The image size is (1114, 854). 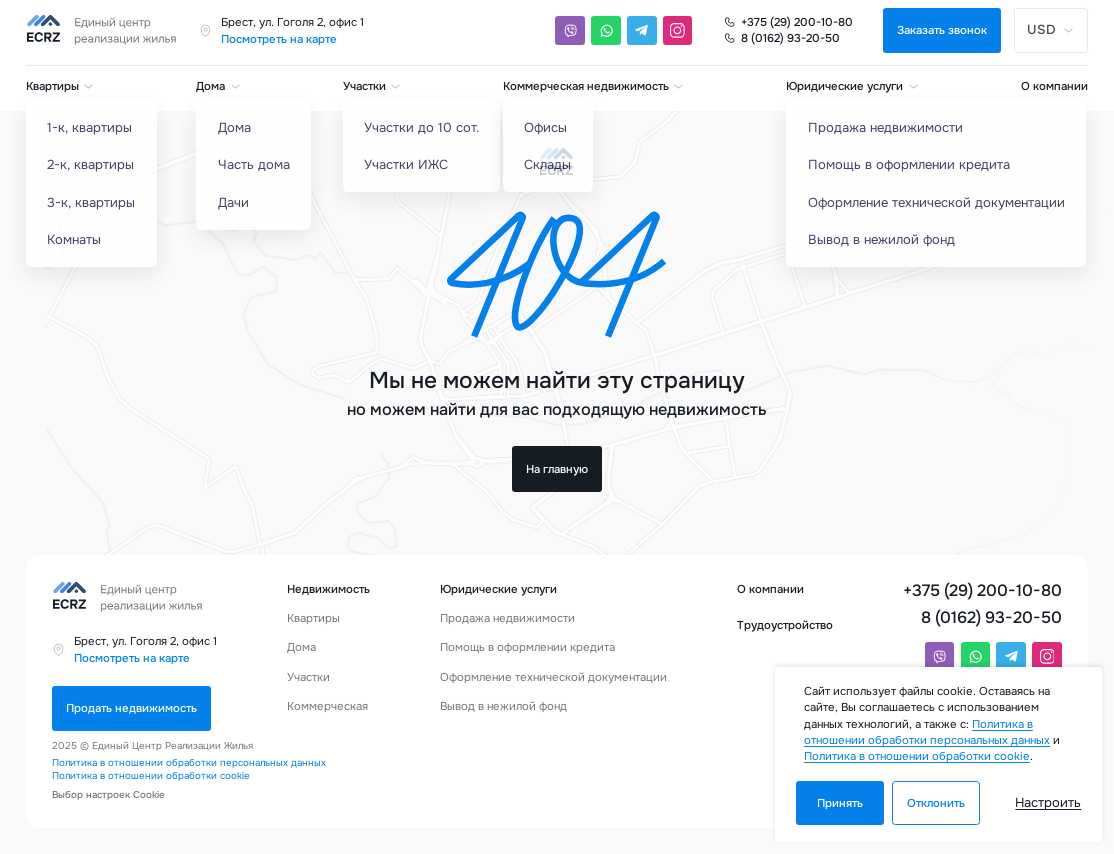 What do you see at coordinates (677, 30) in the screenshot?
I see `[Instagram]` at bounding box center [677, 30].